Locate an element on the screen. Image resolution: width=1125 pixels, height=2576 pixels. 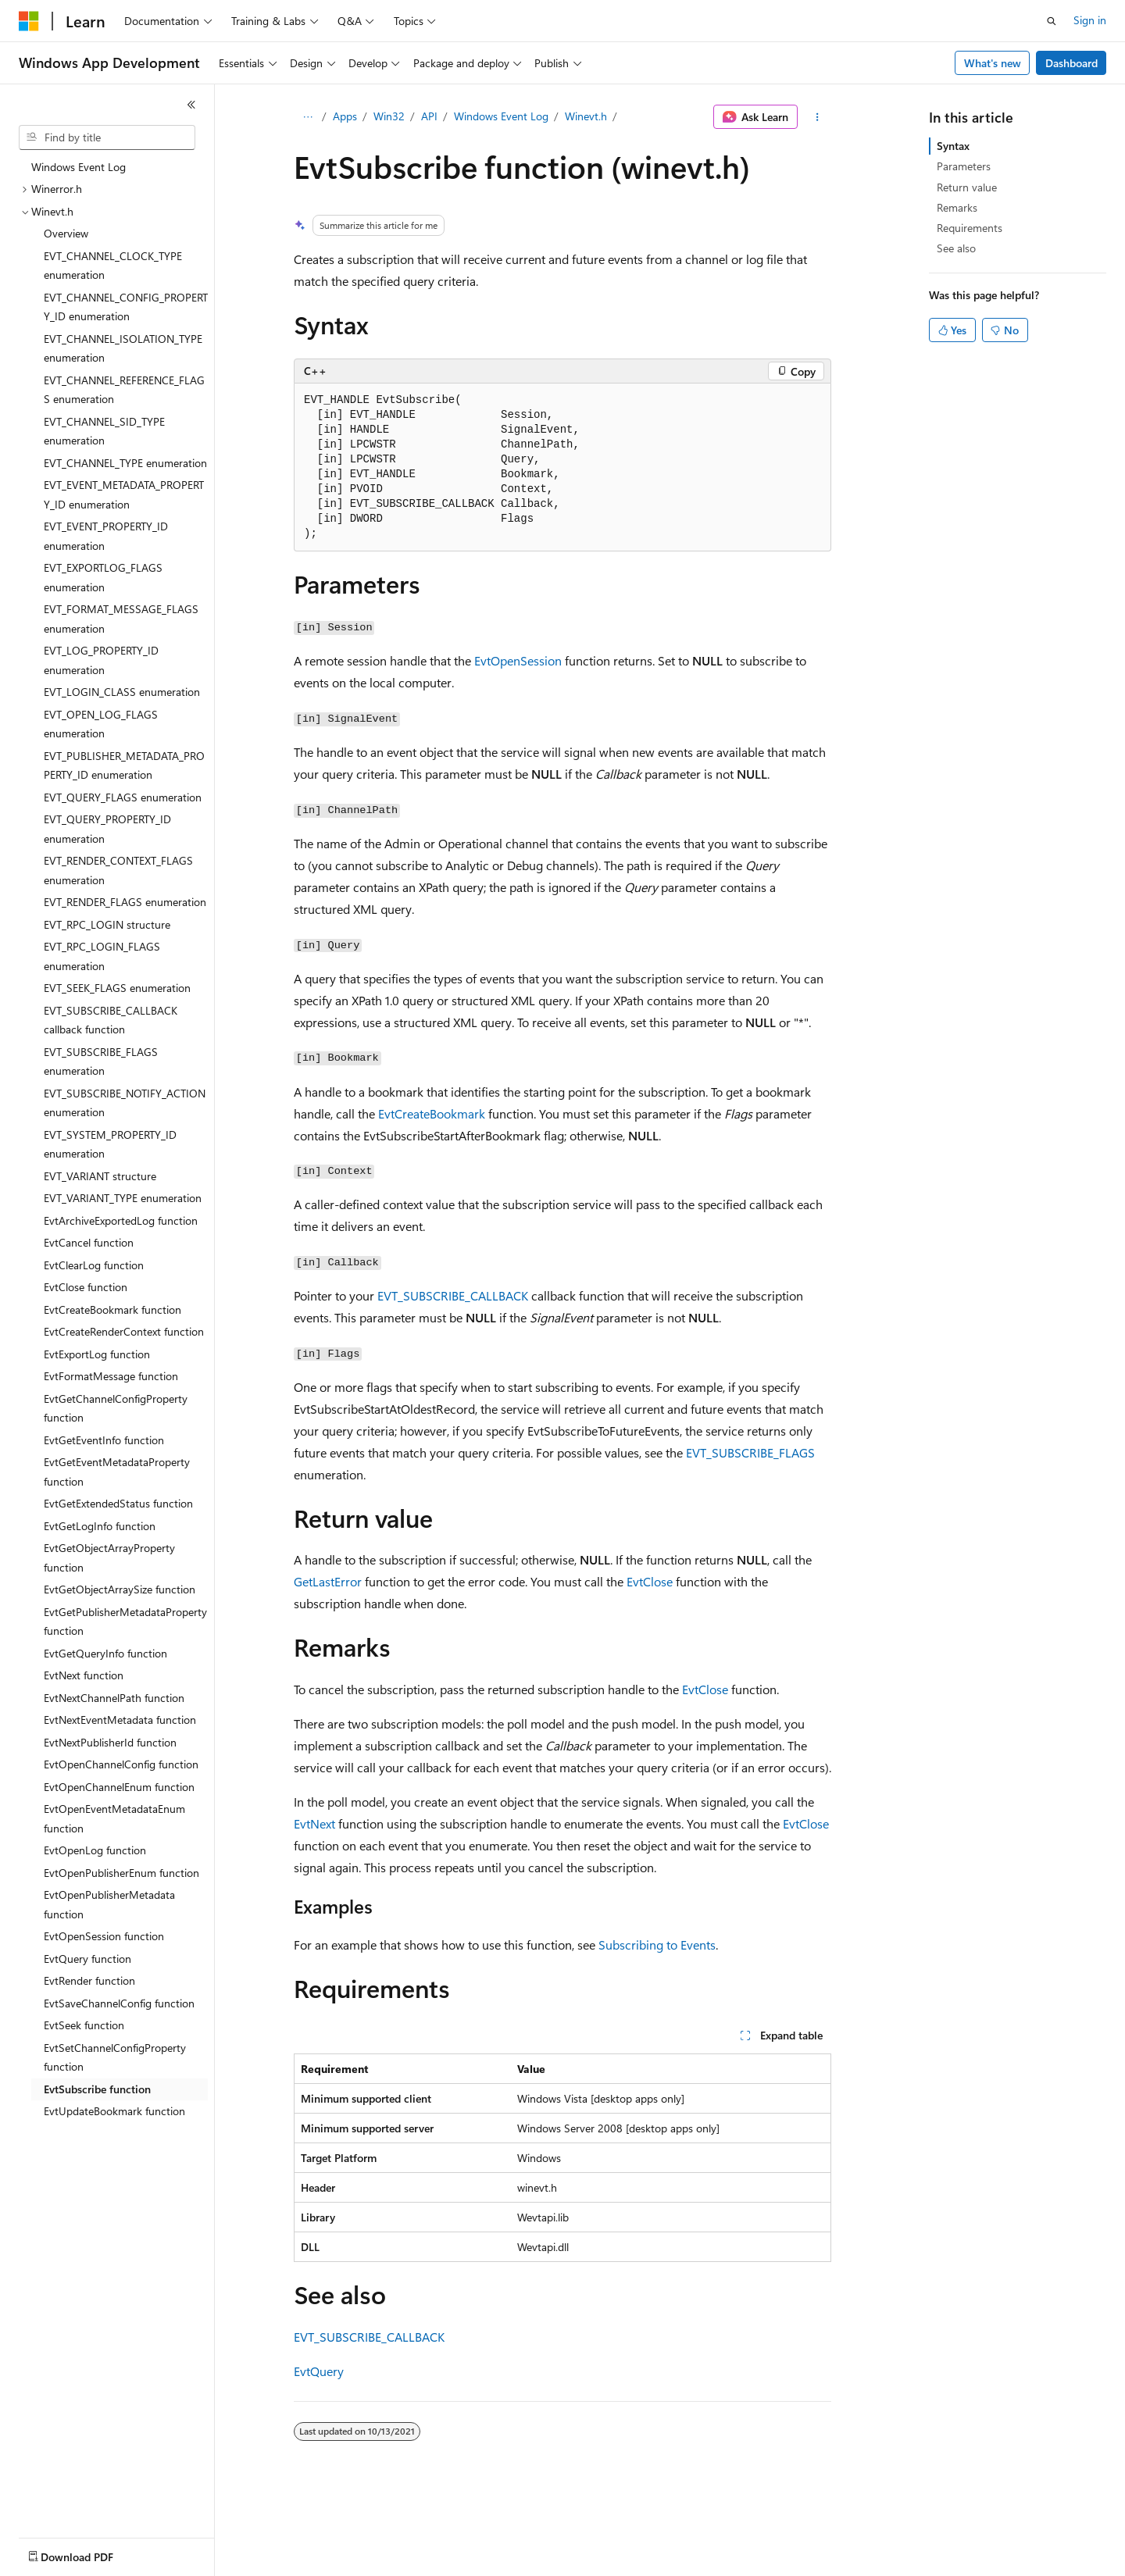
EvtClearLog function [treeitem] is located at coordinates (94, 1265).